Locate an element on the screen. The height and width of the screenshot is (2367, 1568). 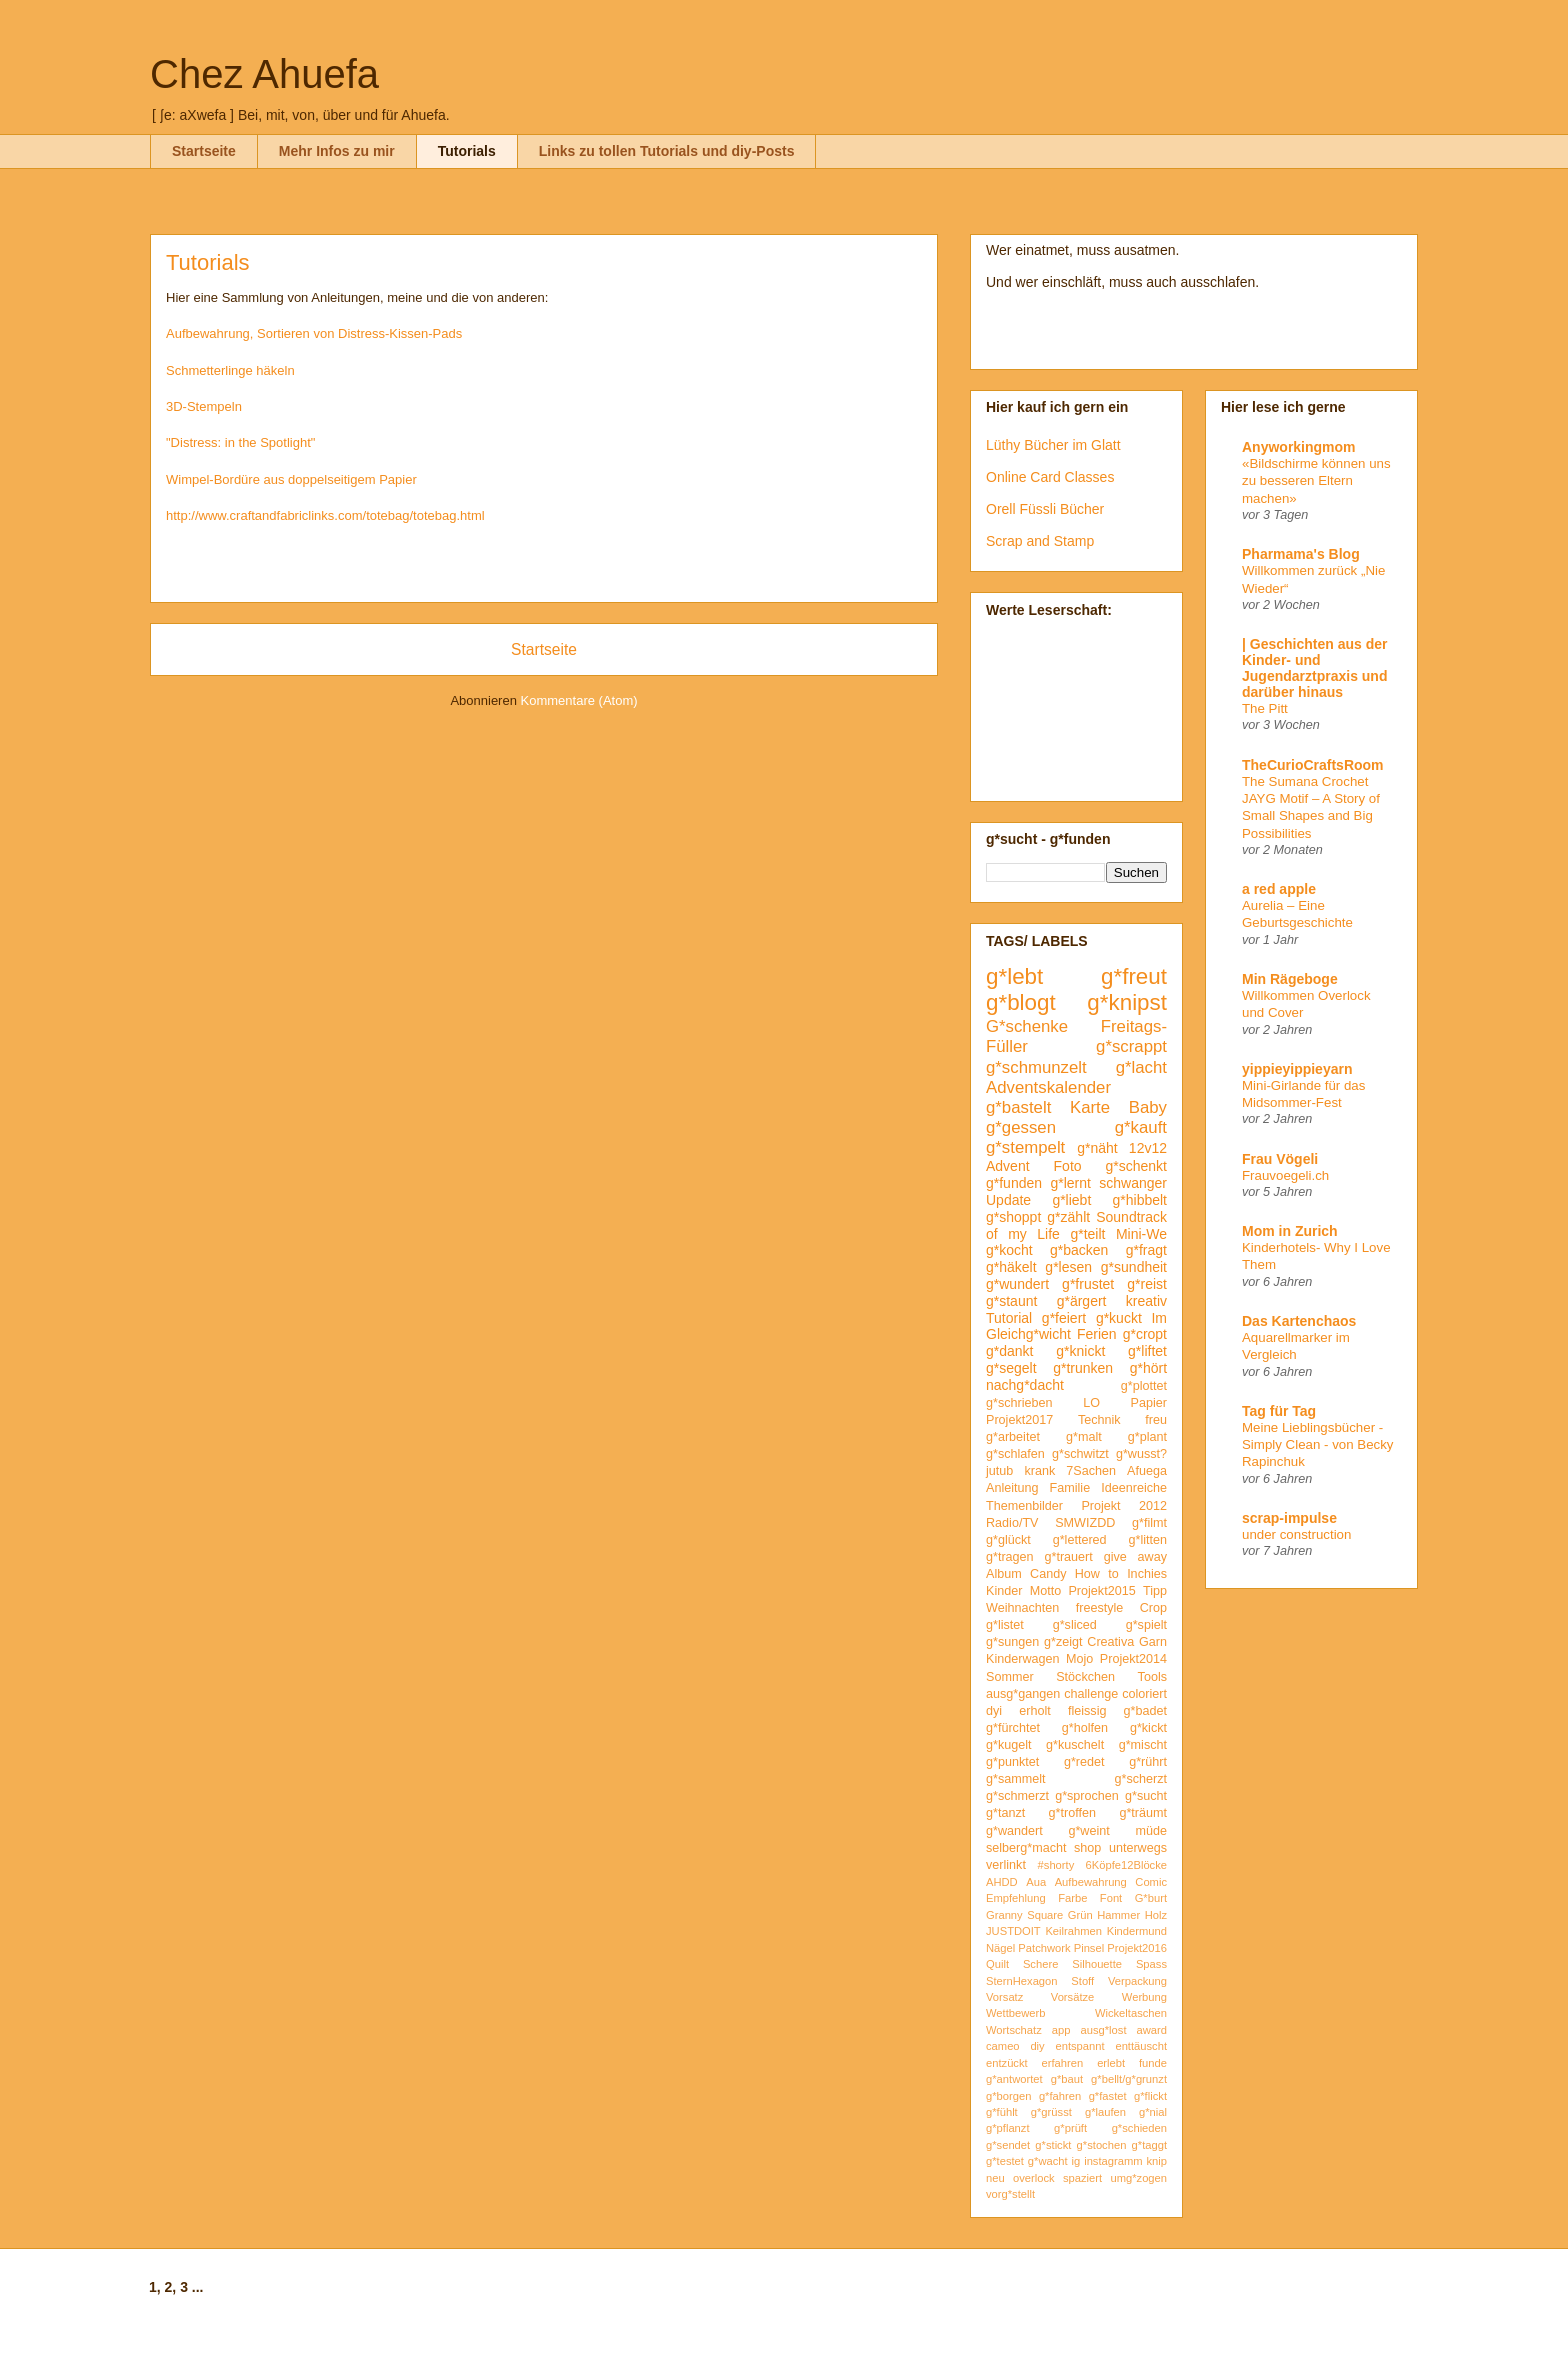
g*reist is located at coordinates (1147, 1284).